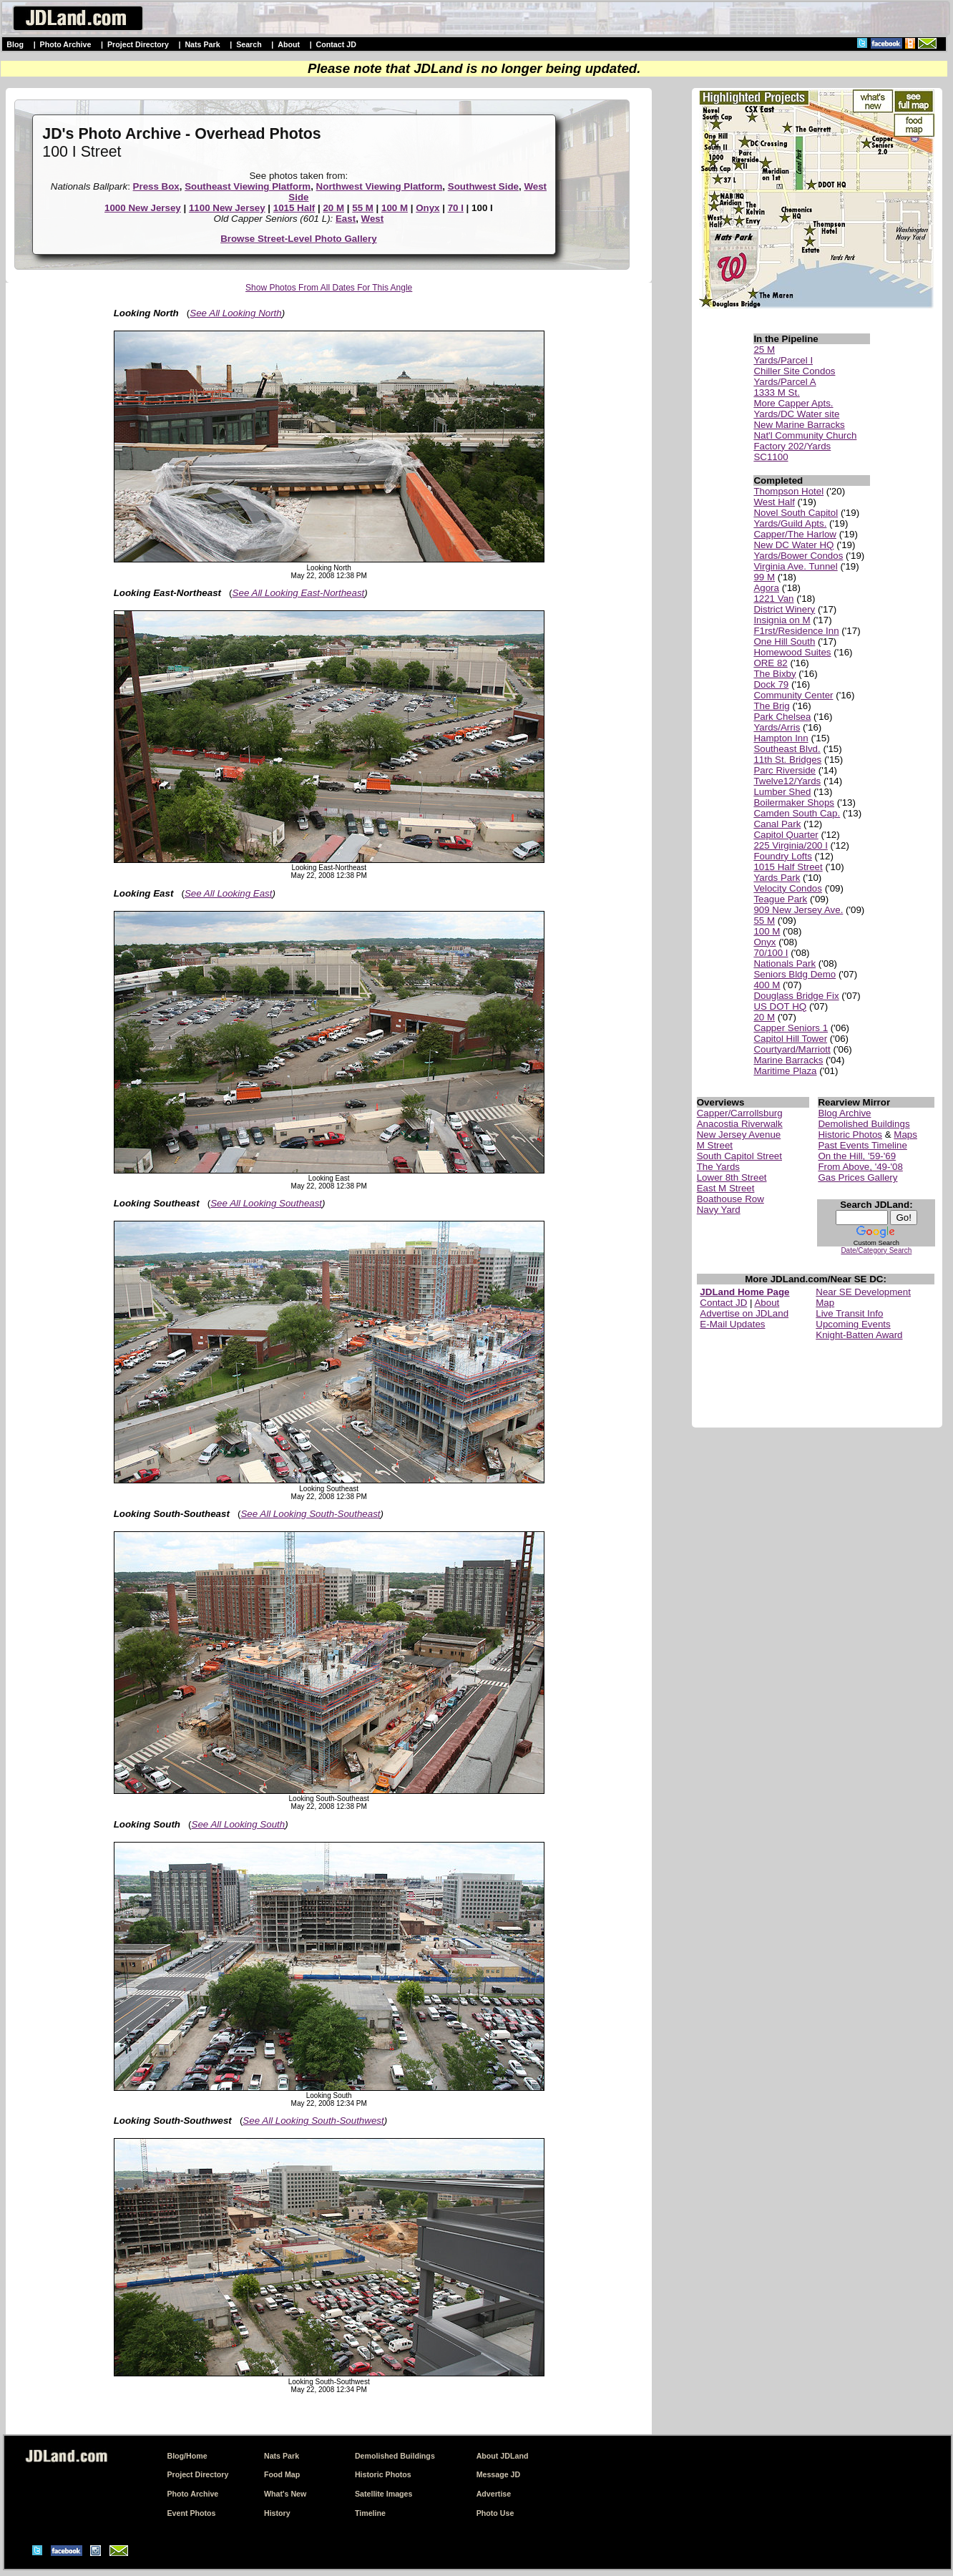 Image resolution: width=953 pixels, height=2576 pixels. I want to click on What's New, so click(285, 2493).